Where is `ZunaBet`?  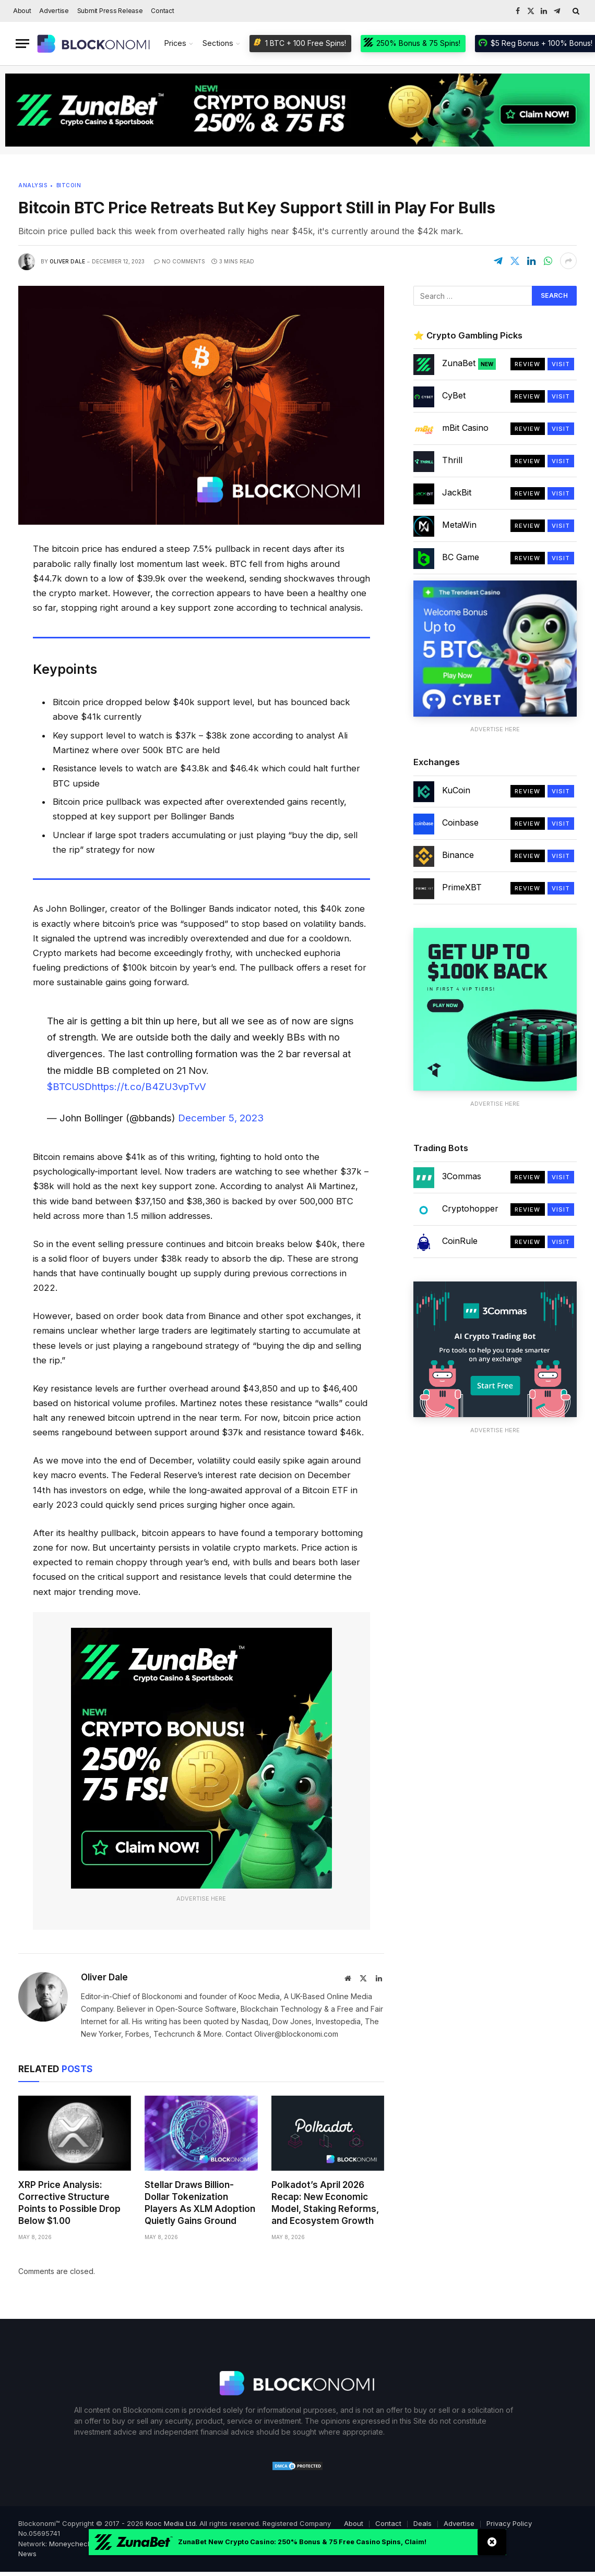
ZunaBet is located at coordinates (469, 363).